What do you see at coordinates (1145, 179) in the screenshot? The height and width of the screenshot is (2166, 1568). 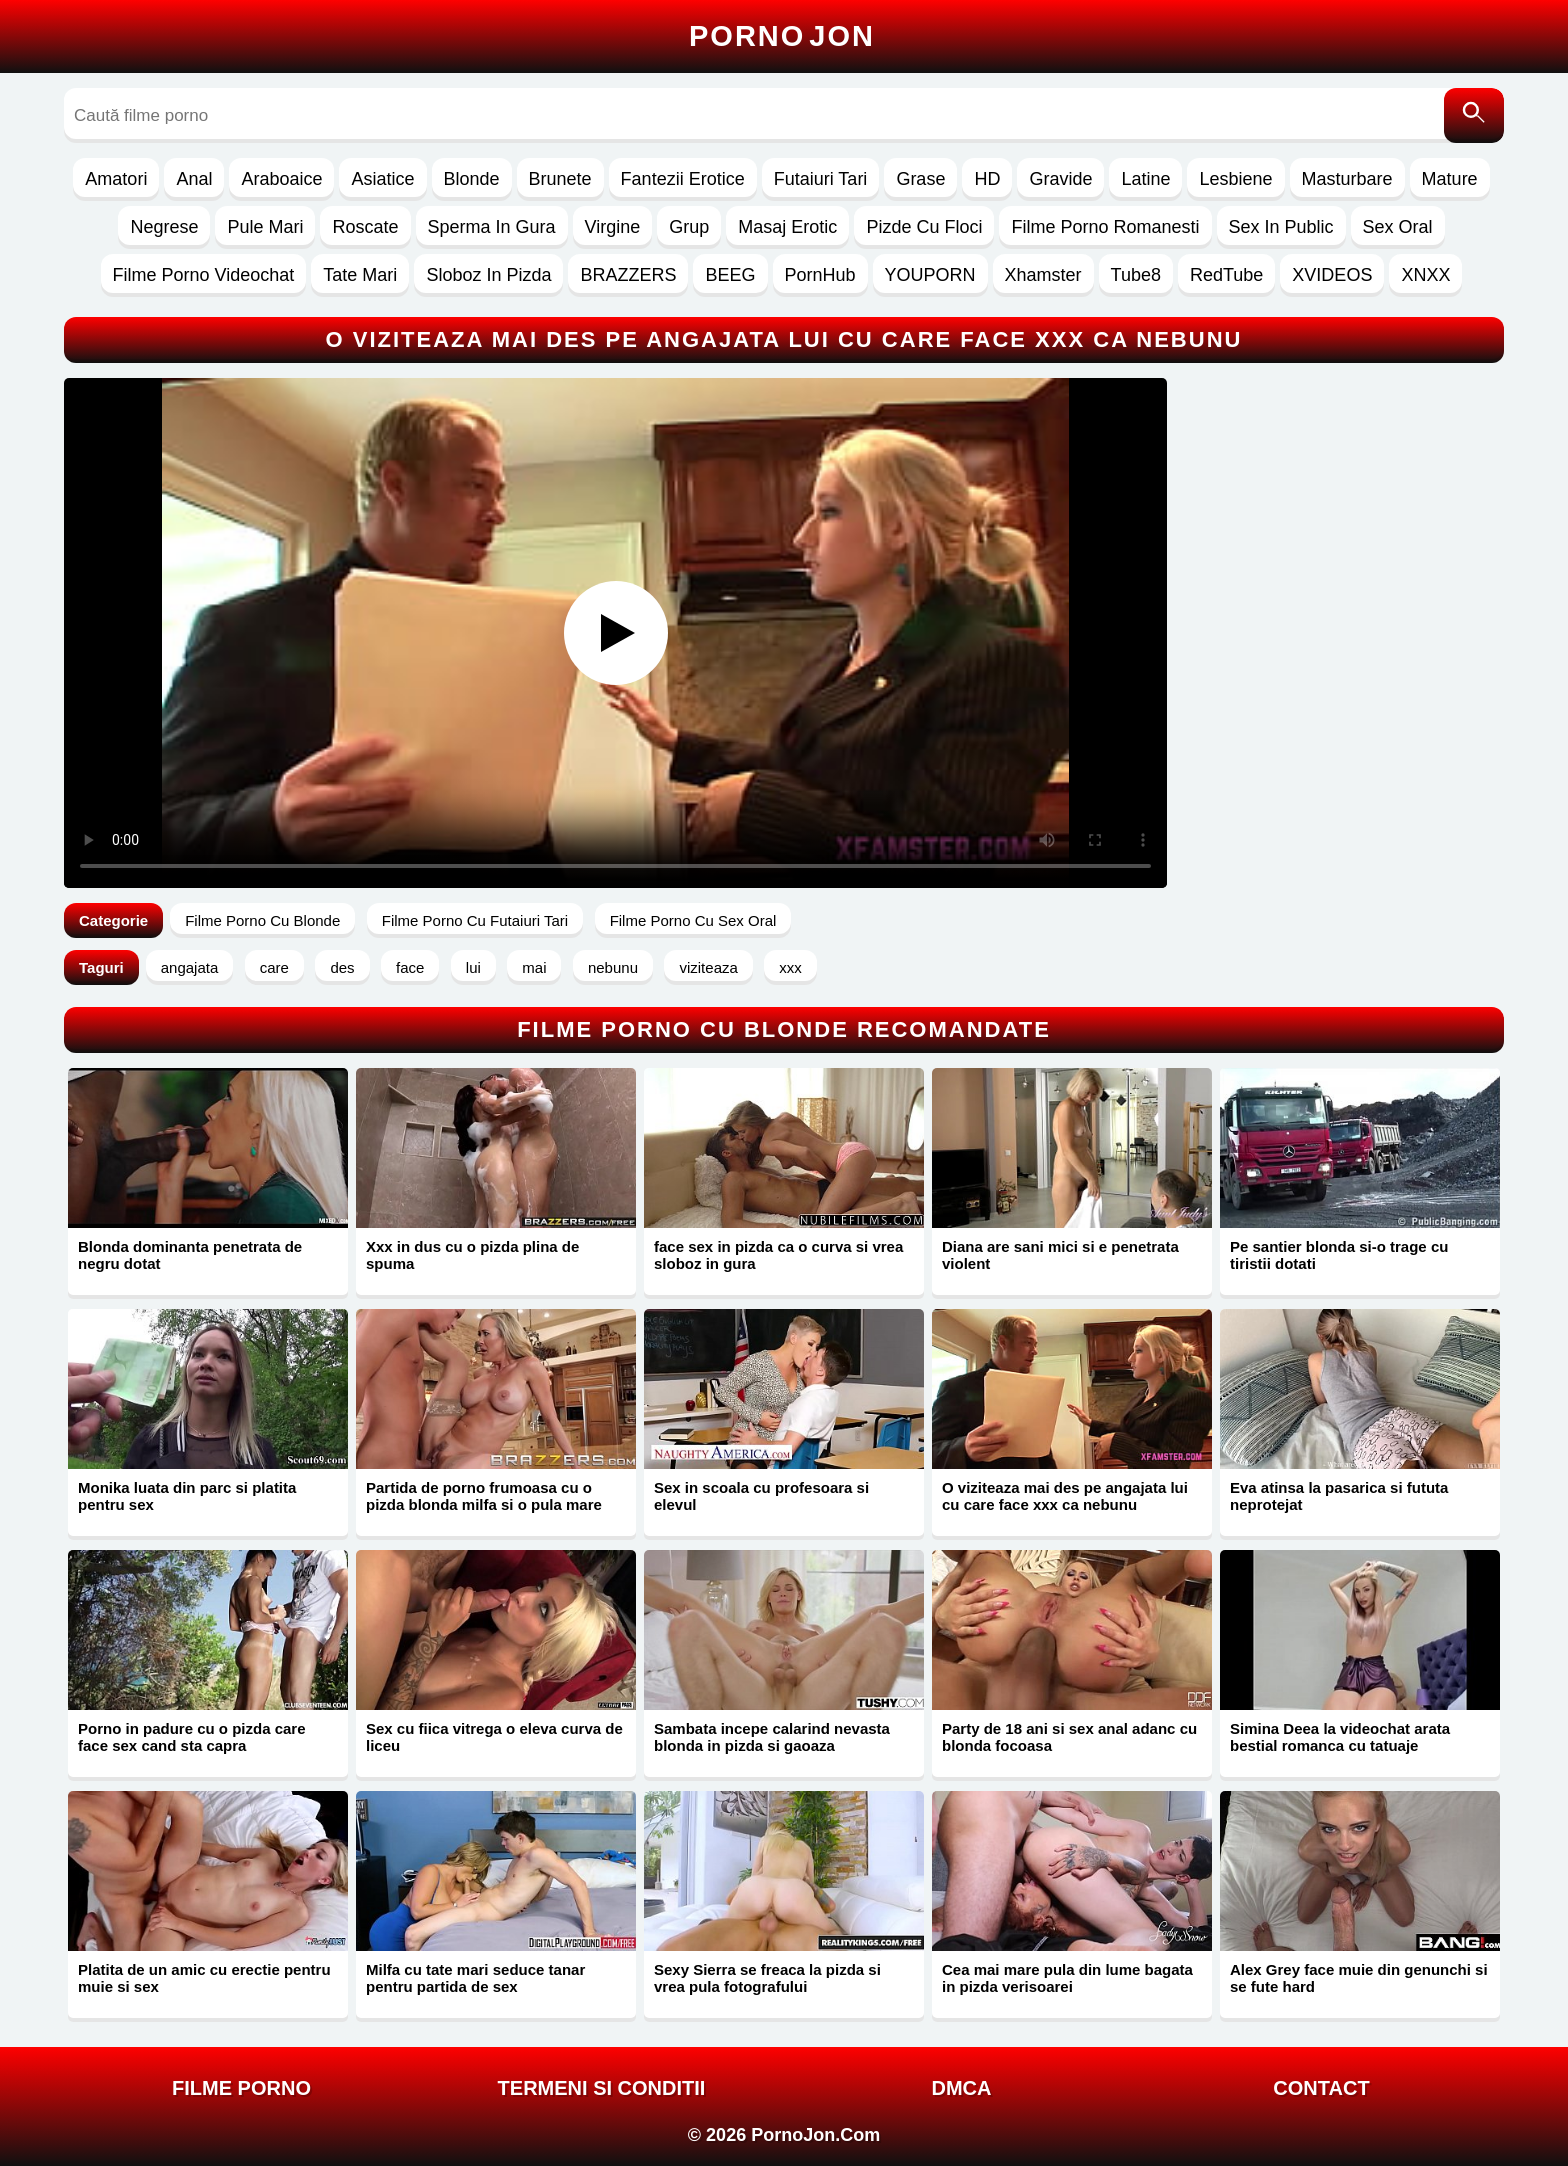 I see `Latine` at bounding box center [1145, 179].